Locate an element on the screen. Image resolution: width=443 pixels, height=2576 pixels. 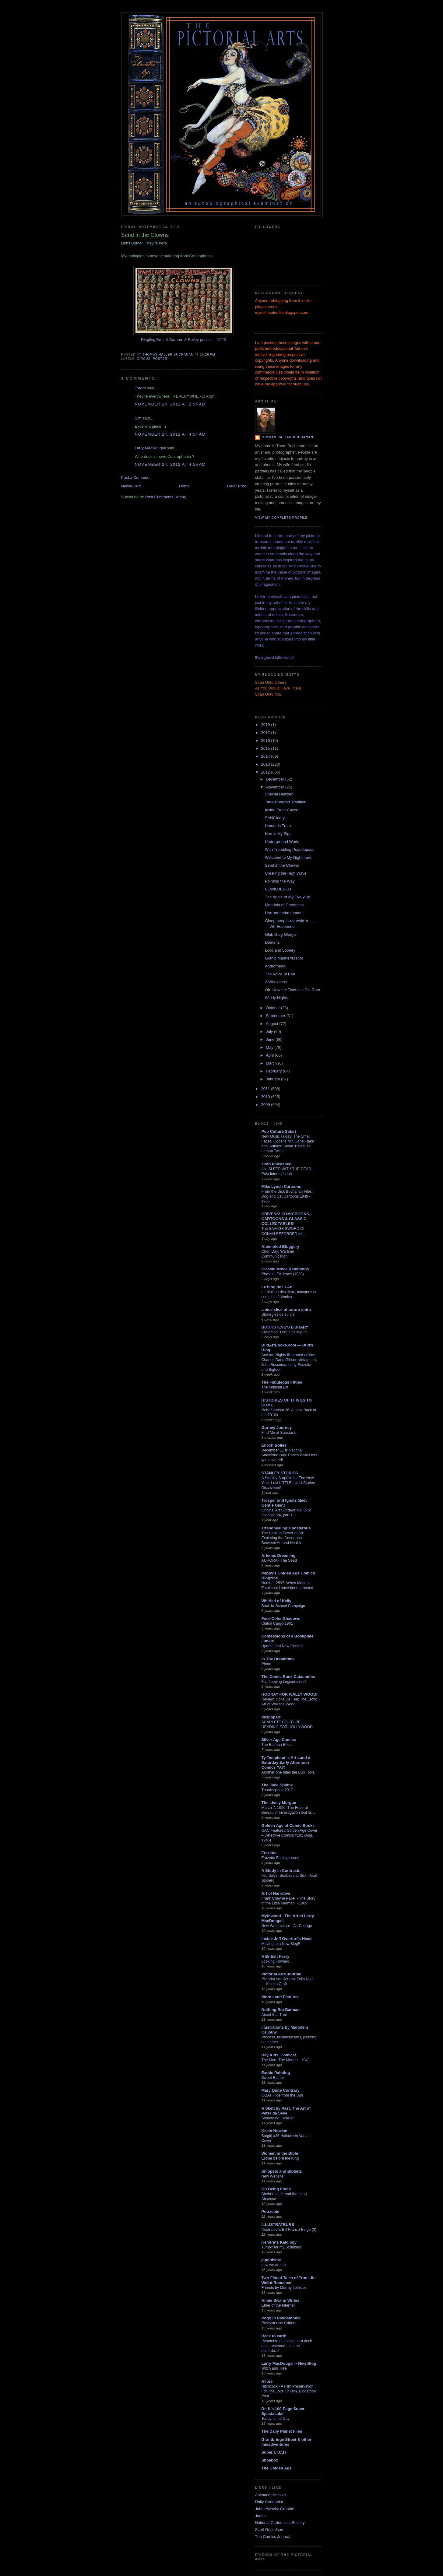
Clutch Cargo-1961 is located at coordinates (277, 1623).